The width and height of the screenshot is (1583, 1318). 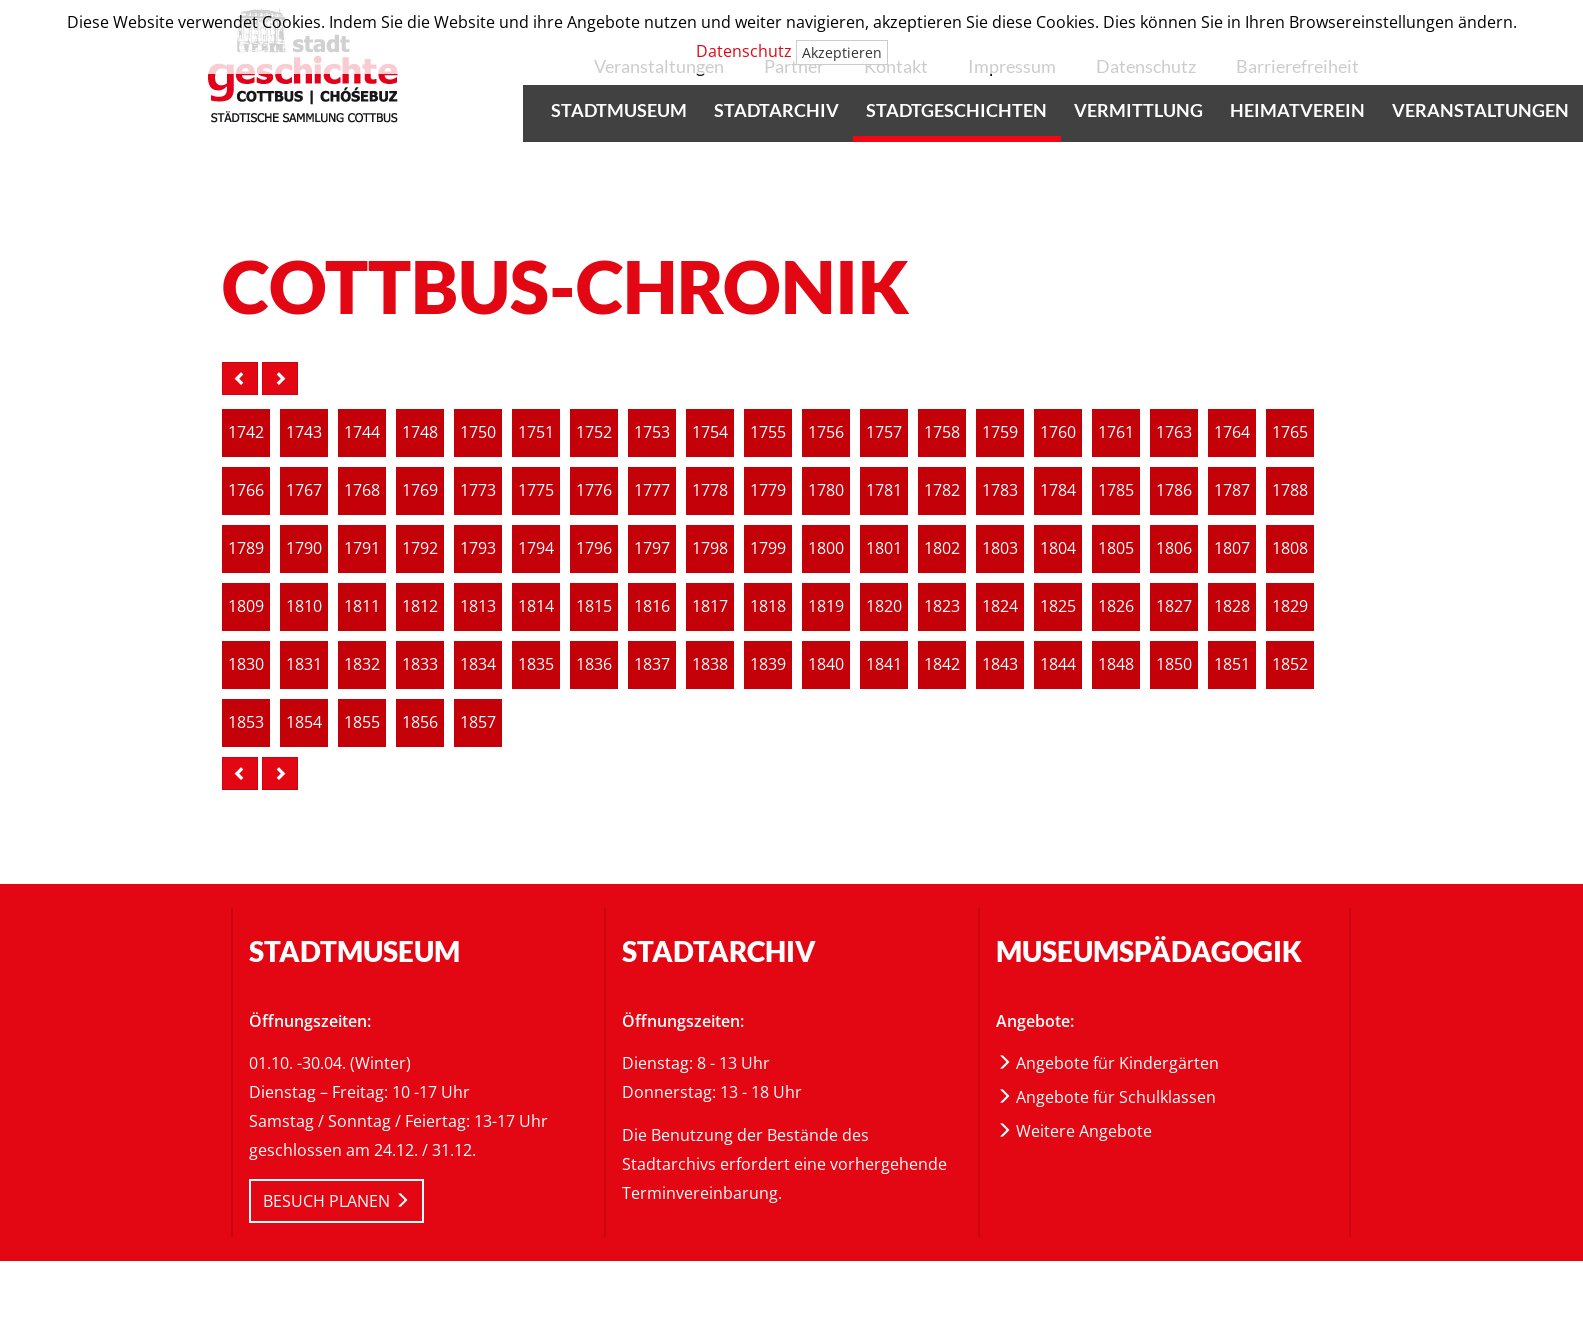 I want to click on 1768, so click(x=362, y=490).